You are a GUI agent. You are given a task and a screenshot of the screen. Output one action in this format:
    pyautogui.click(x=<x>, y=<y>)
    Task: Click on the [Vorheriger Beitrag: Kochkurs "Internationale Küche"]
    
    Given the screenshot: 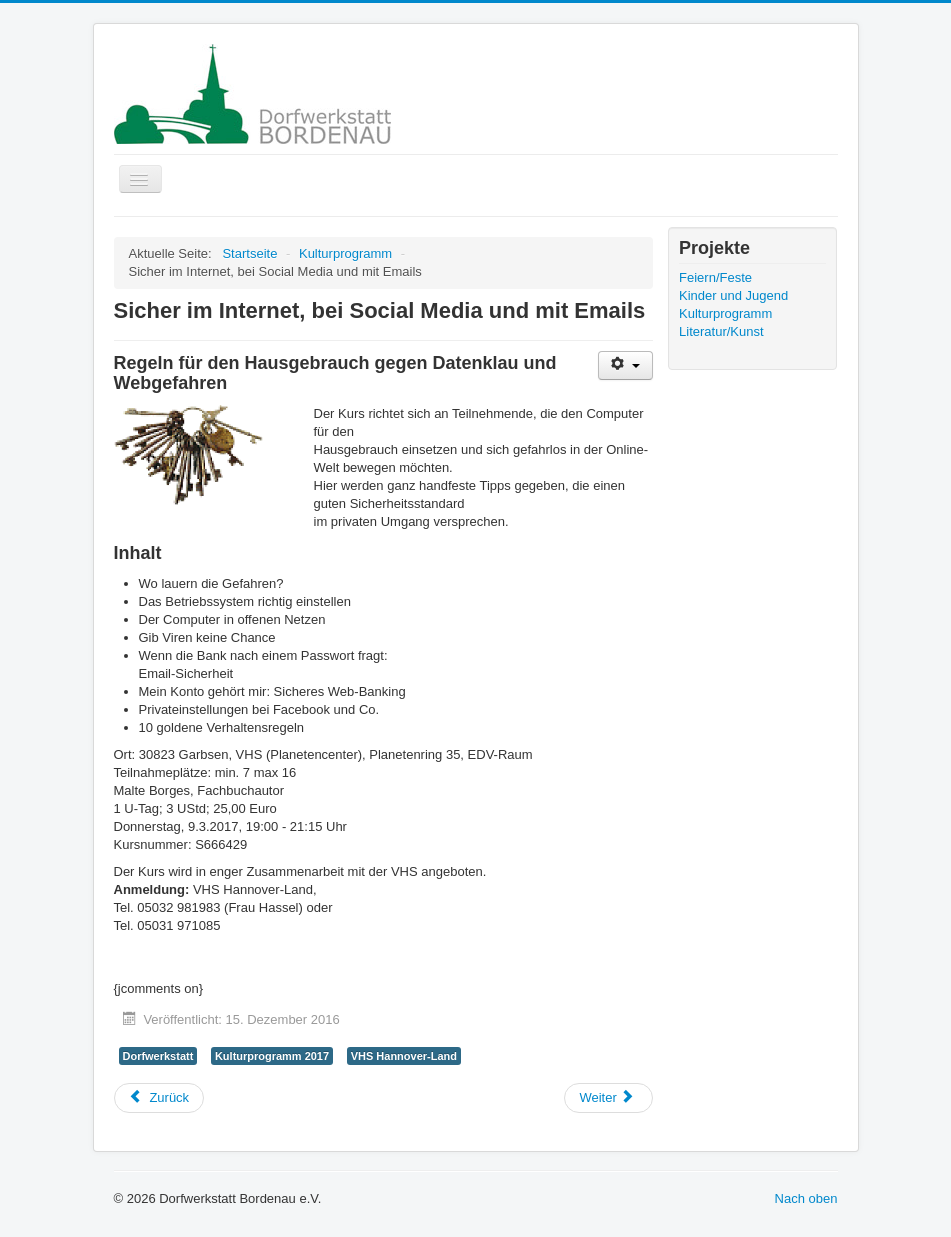 What is the action you would take?
    pyautogui.click(x=159, y=1098)
    